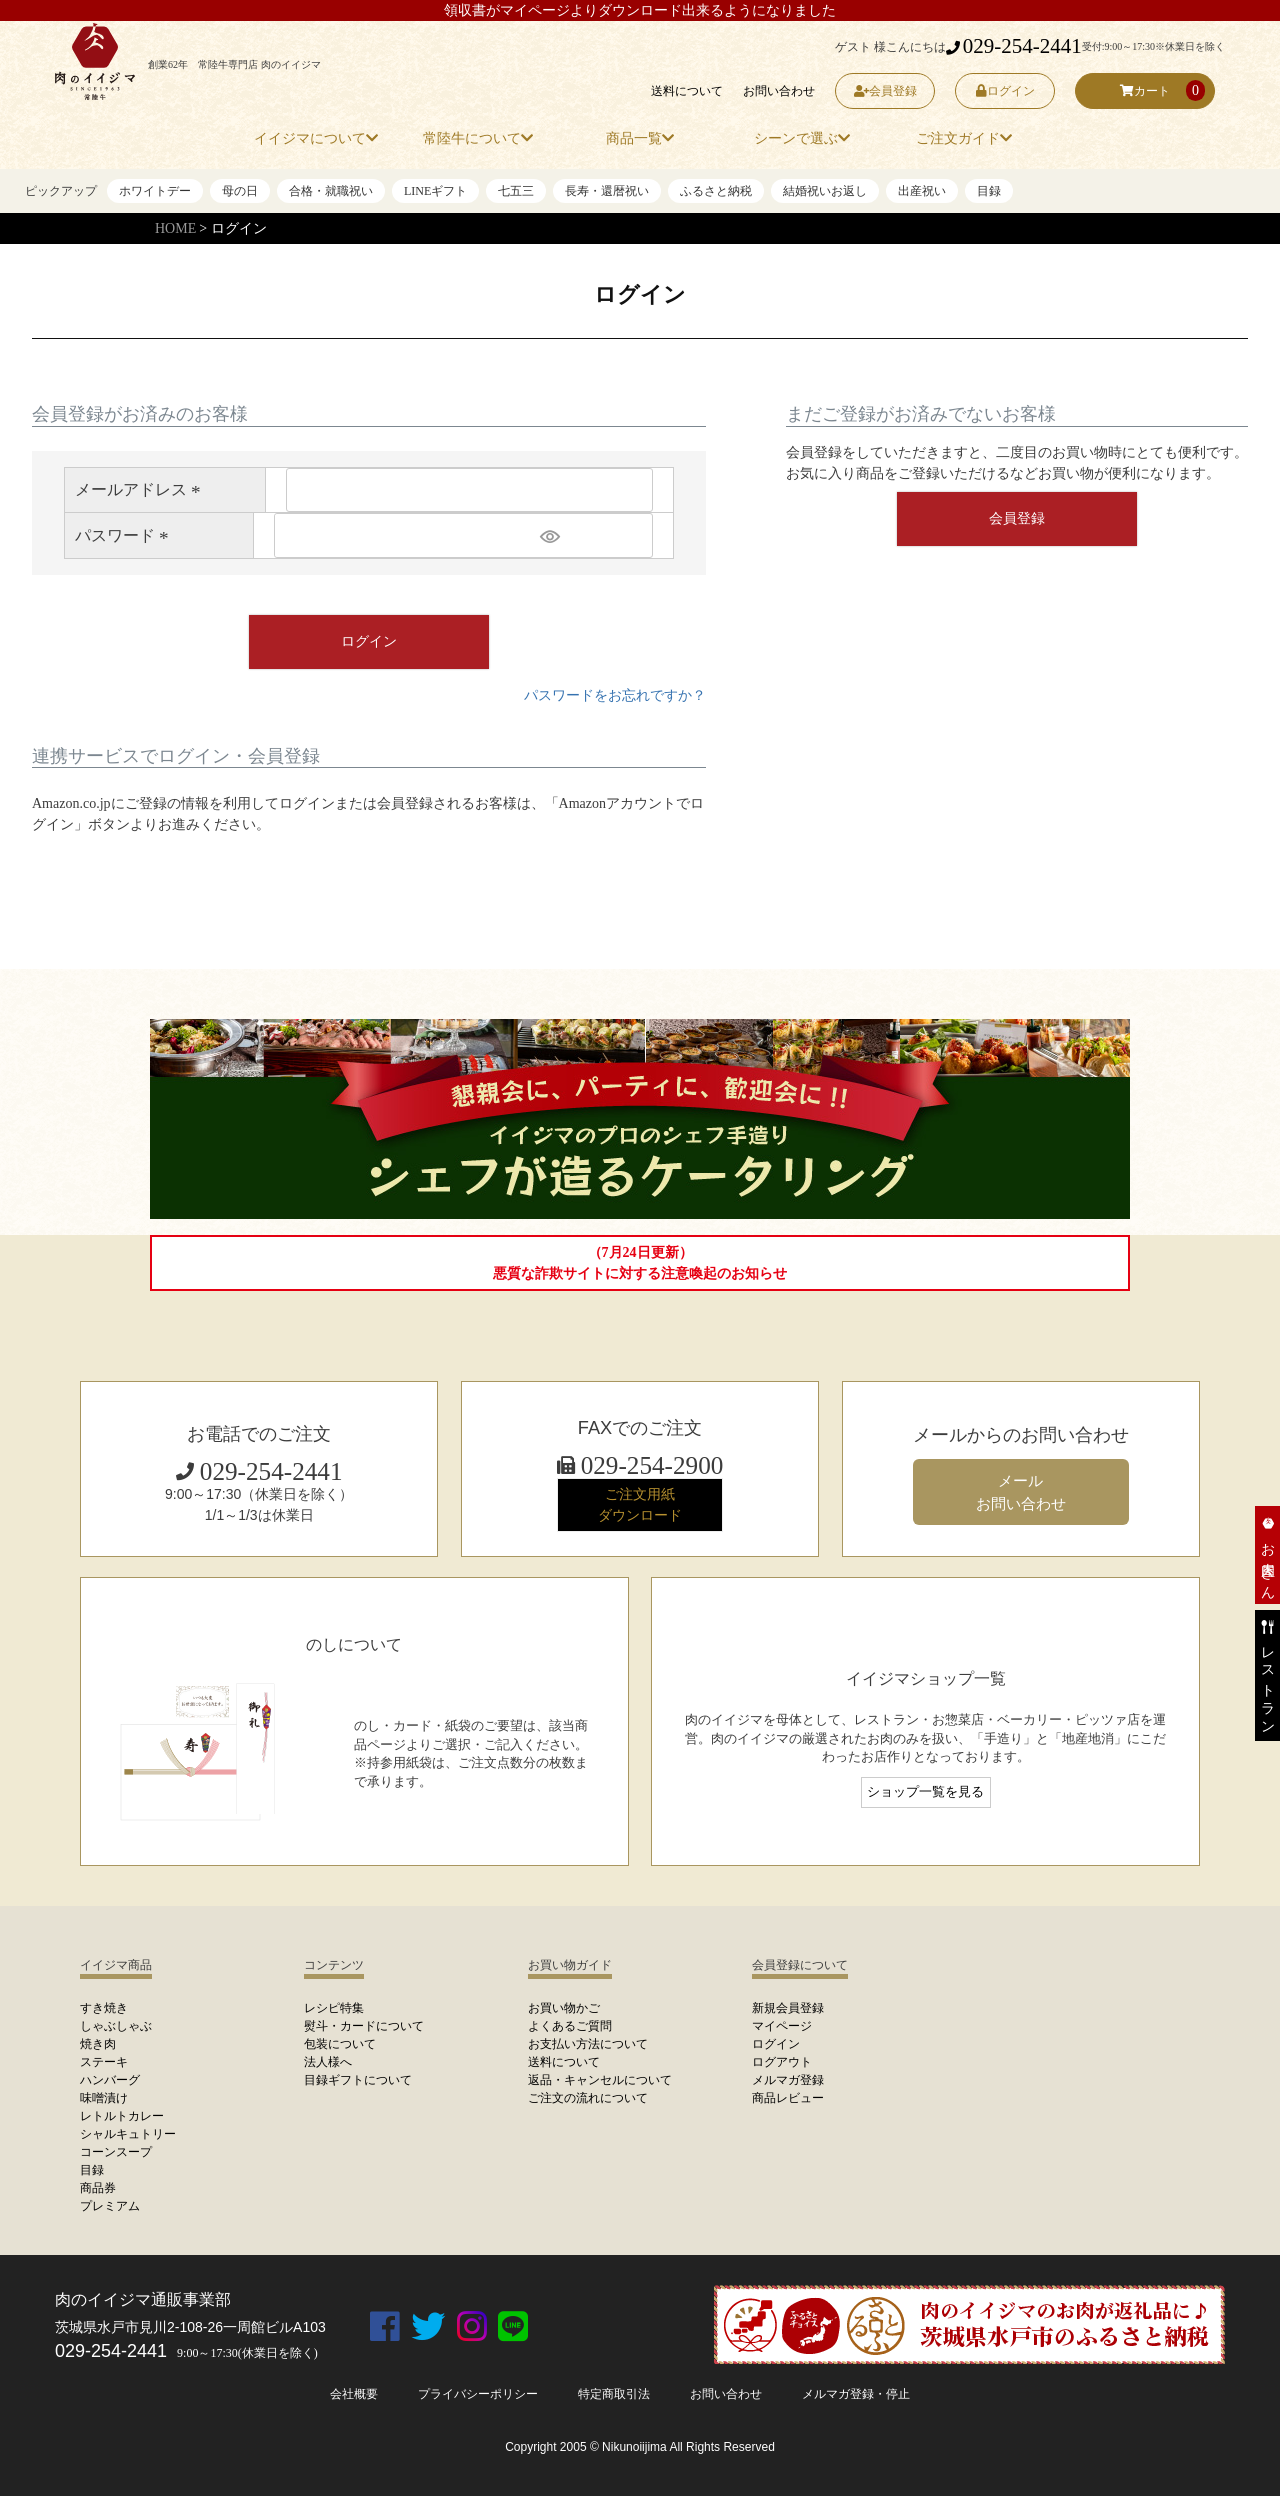  Describe the element at coordinates (128, 2134) in the screenshot. I see `シャルキュトリー` at that location.